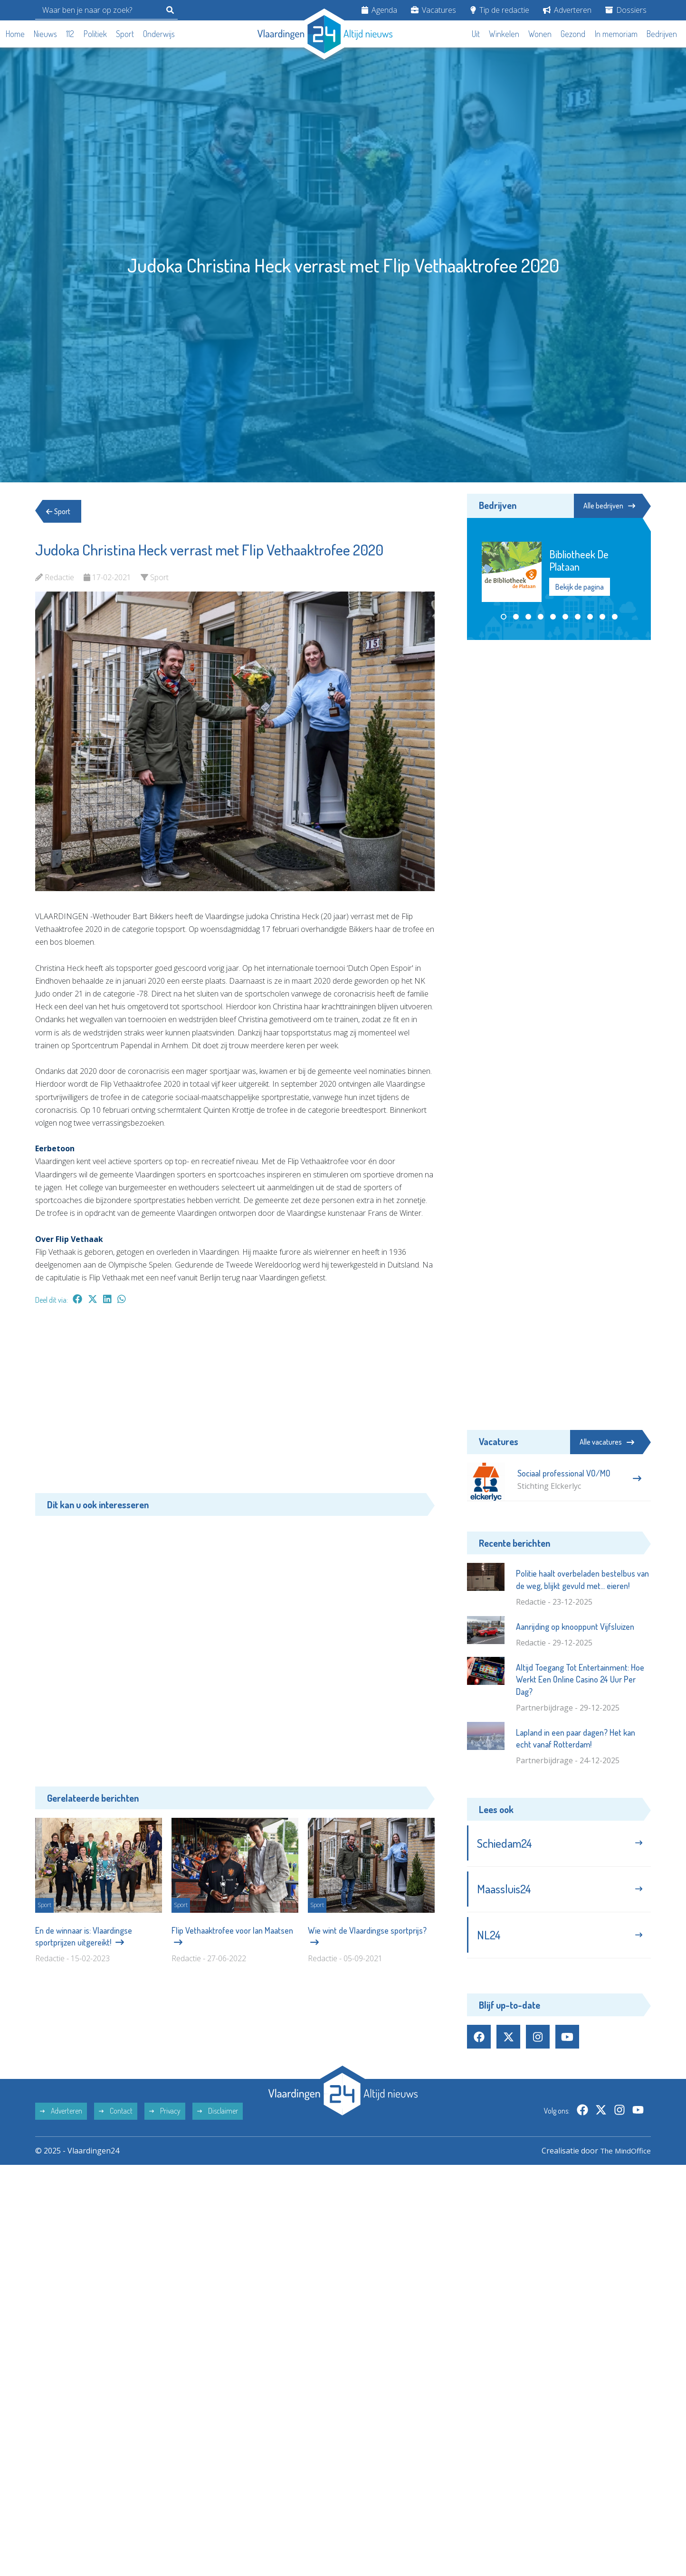  I want to click on In memoriam, so click(616, 33).